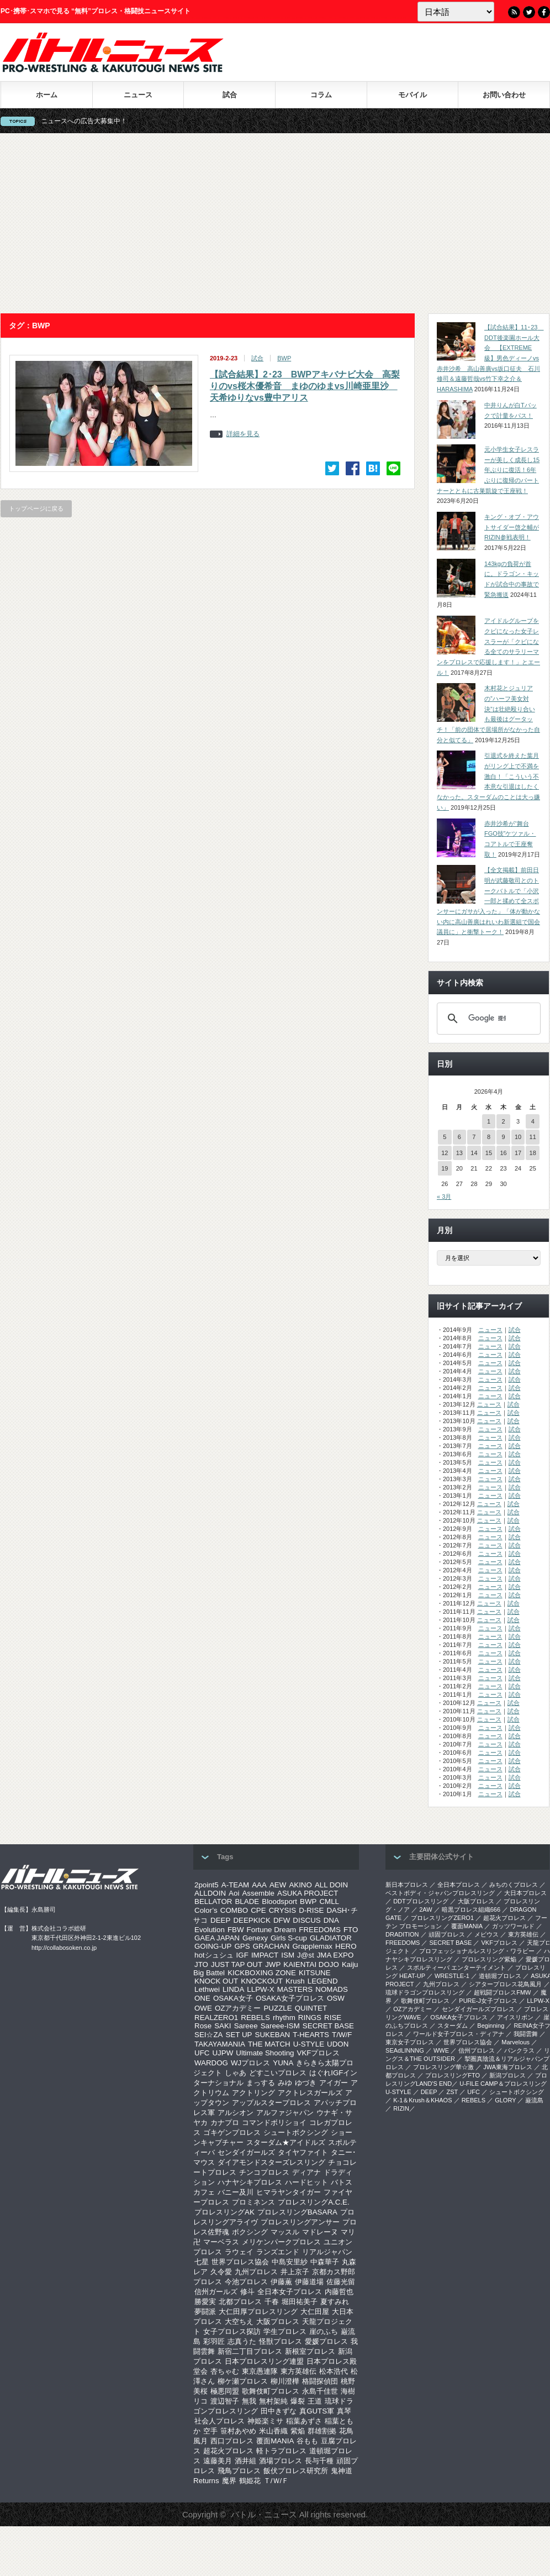 This screenshot has height=2576, width=550. What do you see at coordinates (273, 2401) in the screenshot?
I see `無村架純` at bounding box center [273, 2401].